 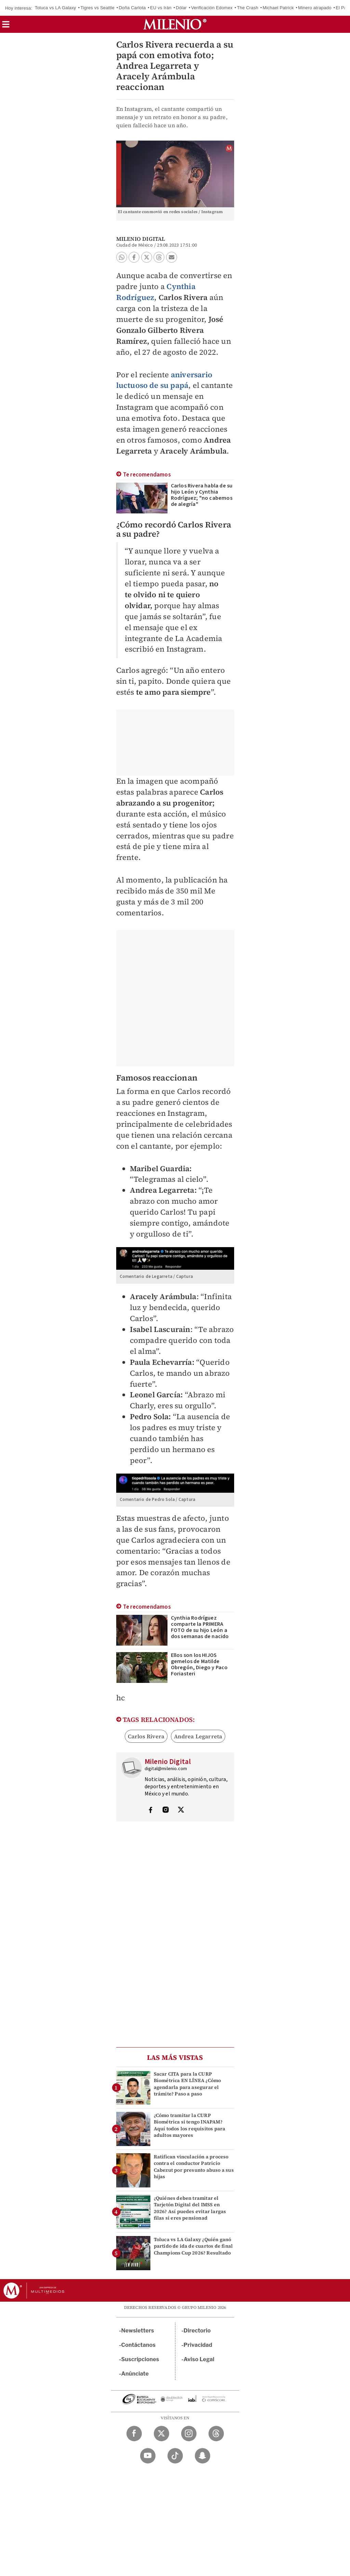 I want to click on [Snapchat Milenio Diario], so click(x=202, y=2455).